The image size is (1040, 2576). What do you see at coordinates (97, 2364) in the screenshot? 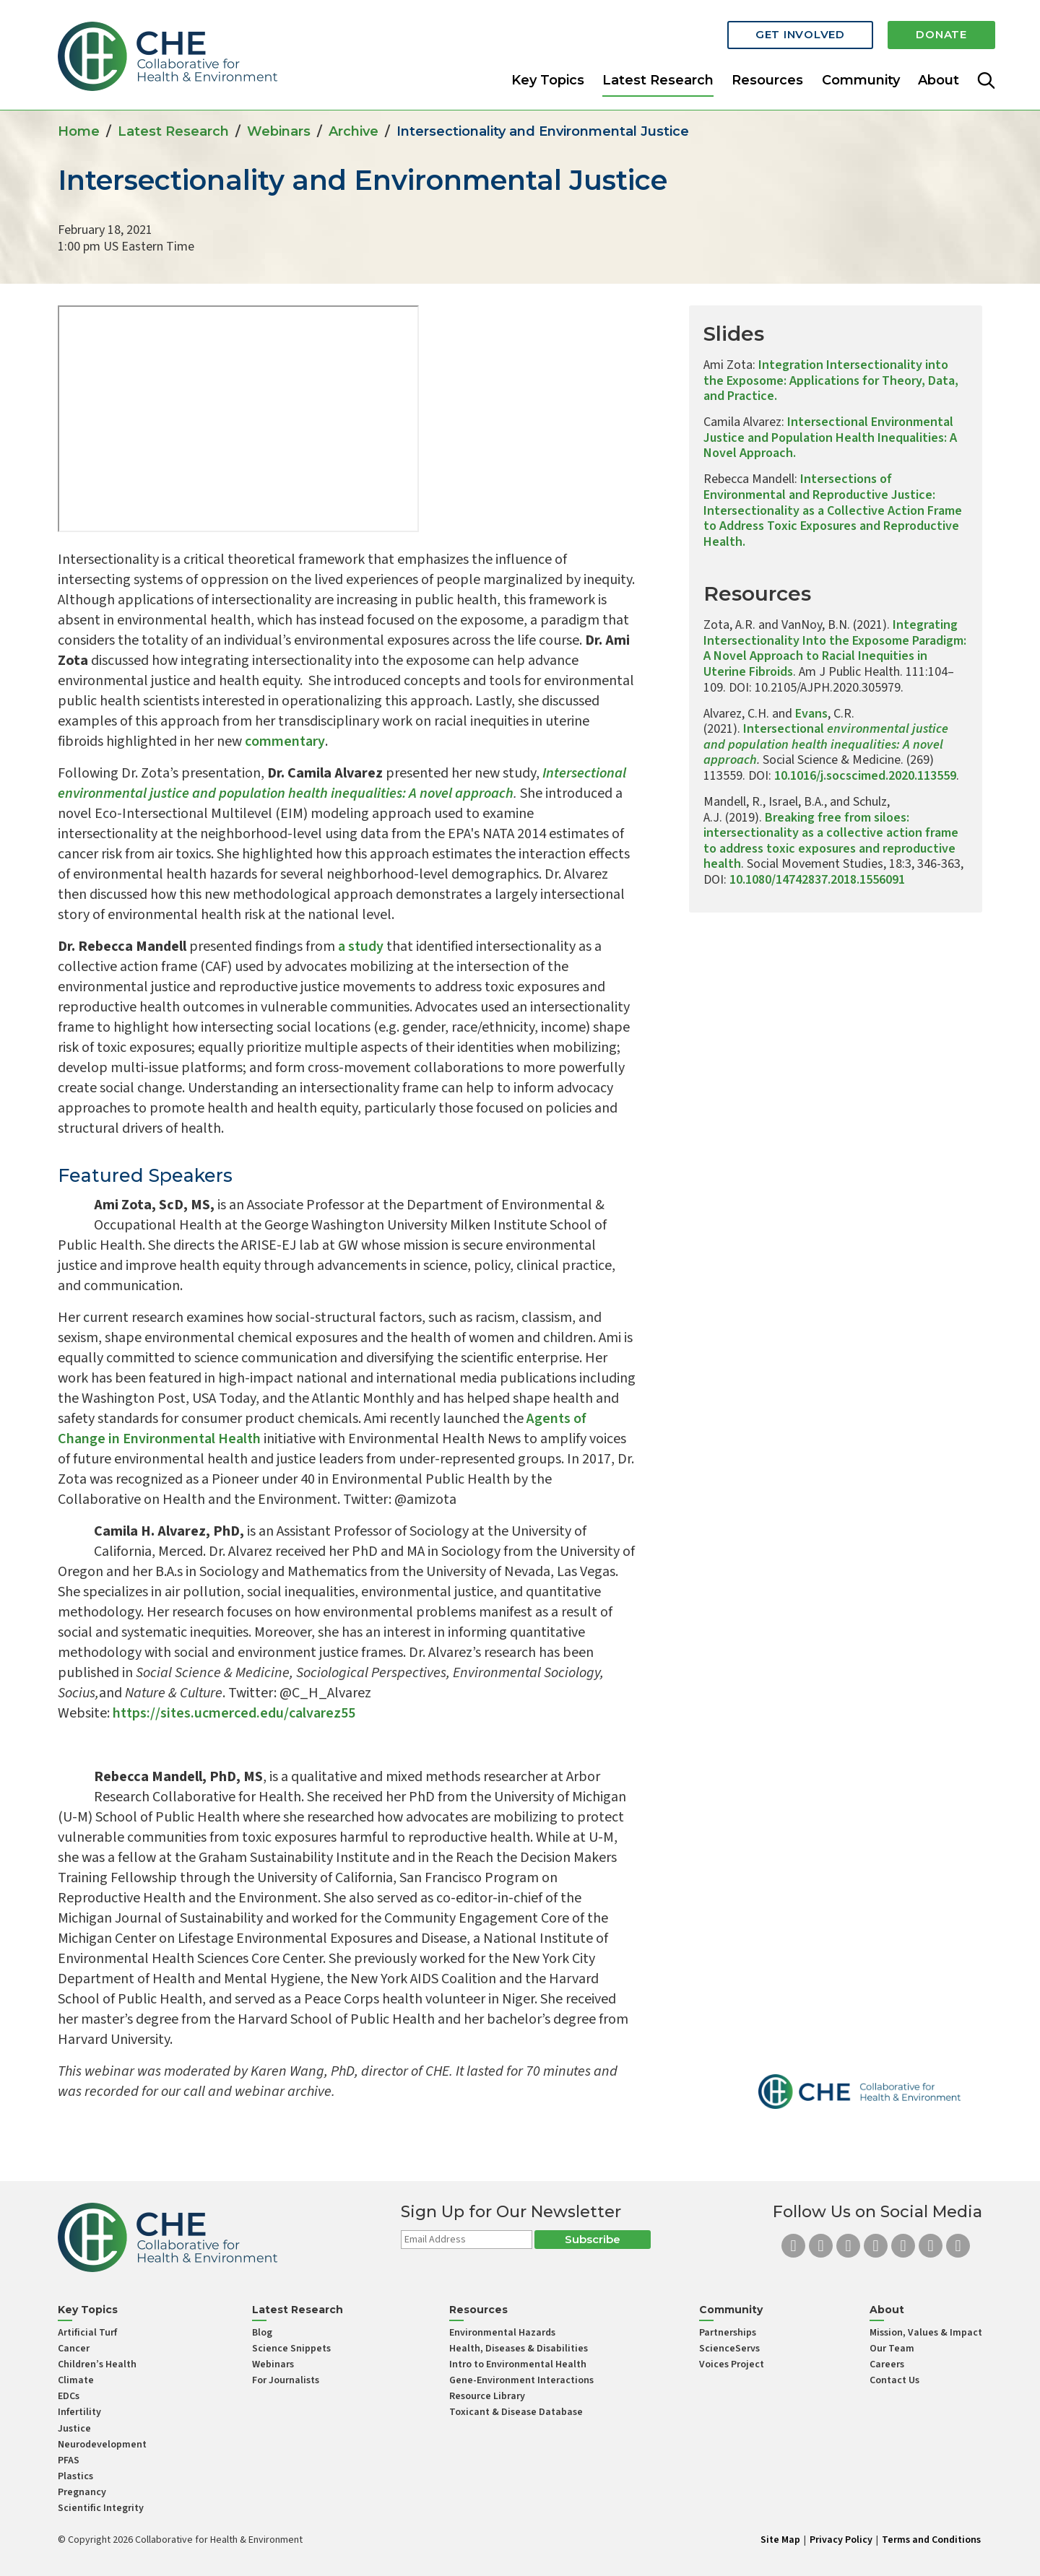
I see `Children’s Health` at bounding box center [97, 2364].